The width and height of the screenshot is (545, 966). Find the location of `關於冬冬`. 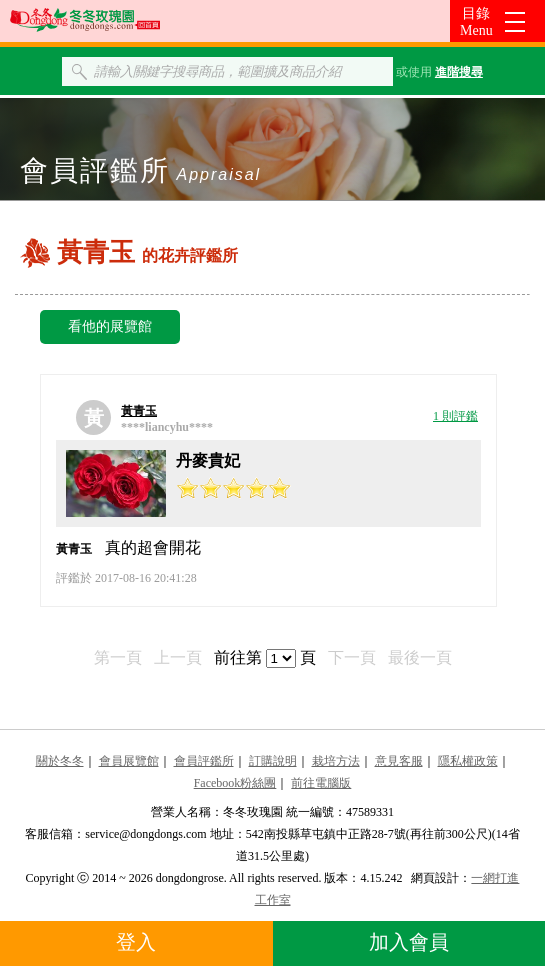

關於冬冬 is located at coordinates (60, 761).